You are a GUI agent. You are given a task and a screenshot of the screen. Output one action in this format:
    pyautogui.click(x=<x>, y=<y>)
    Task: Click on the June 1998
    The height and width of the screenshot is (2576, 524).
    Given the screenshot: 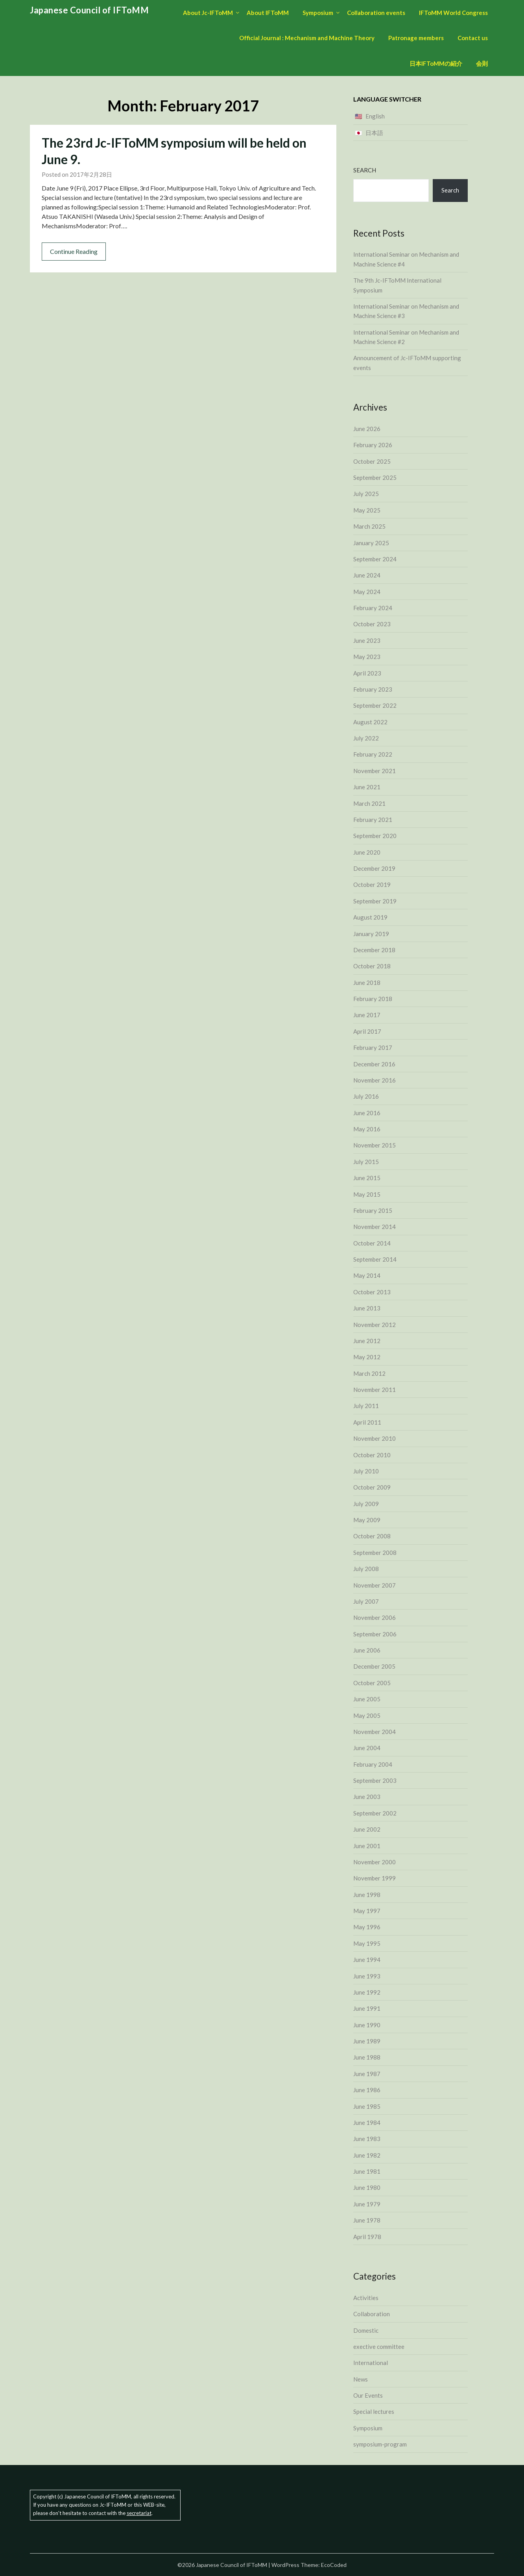 What is the action you would take?
    pyautogui.click(x=366, y=1894)
    